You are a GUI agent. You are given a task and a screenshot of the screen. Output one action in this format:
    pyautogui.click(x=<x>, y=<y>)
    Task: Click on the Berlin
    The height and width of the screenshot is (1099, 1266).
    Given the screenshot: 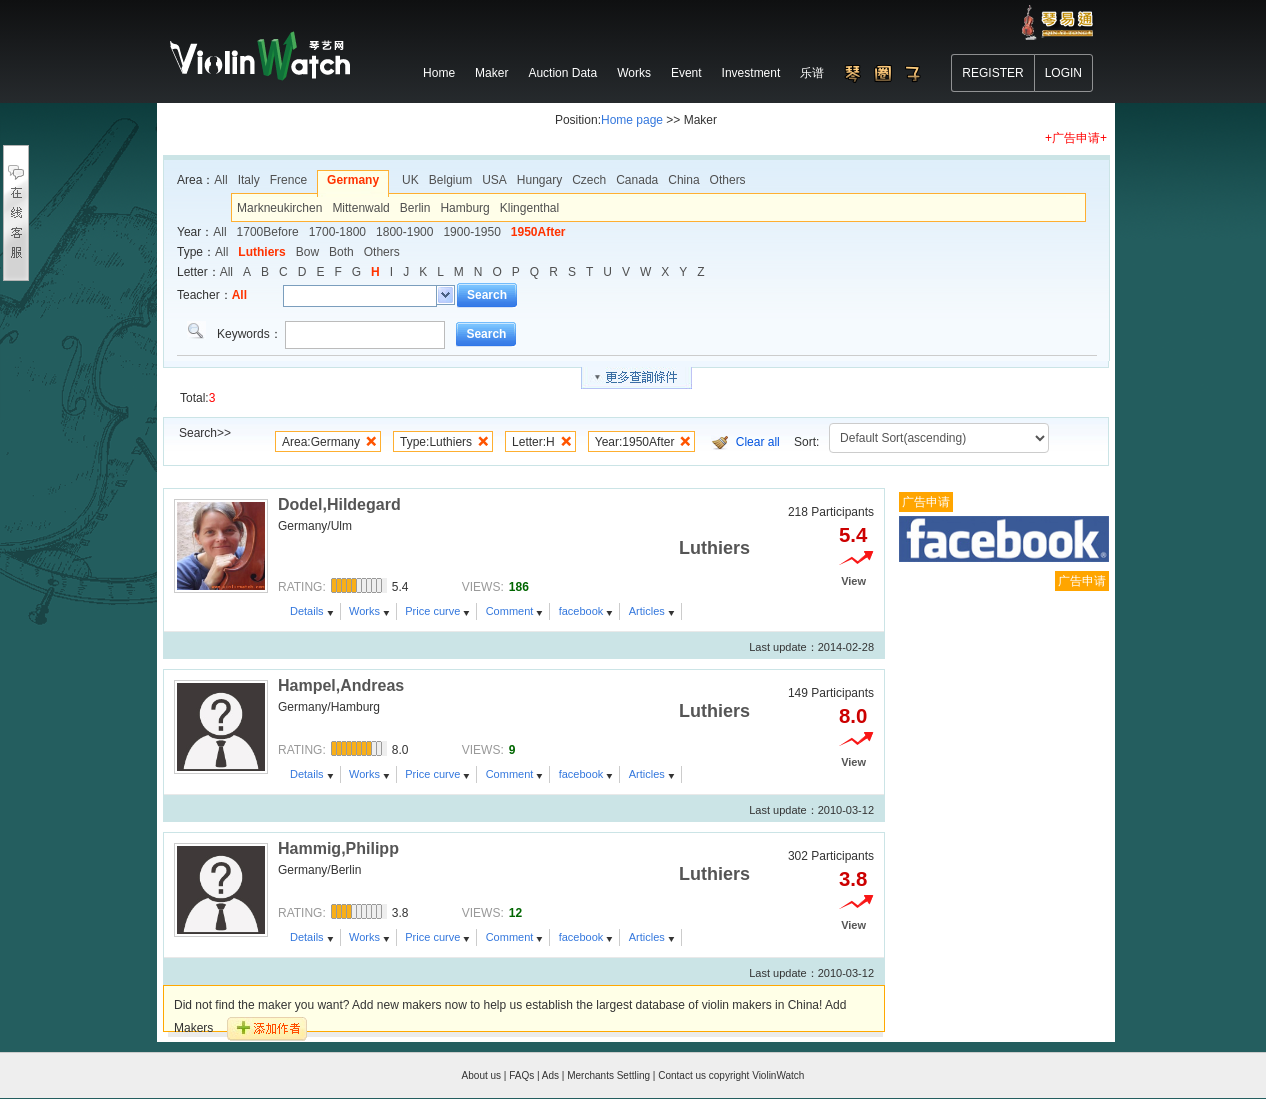 What is the action you would take?
    pyautogui.click(x=415, y=208)
    